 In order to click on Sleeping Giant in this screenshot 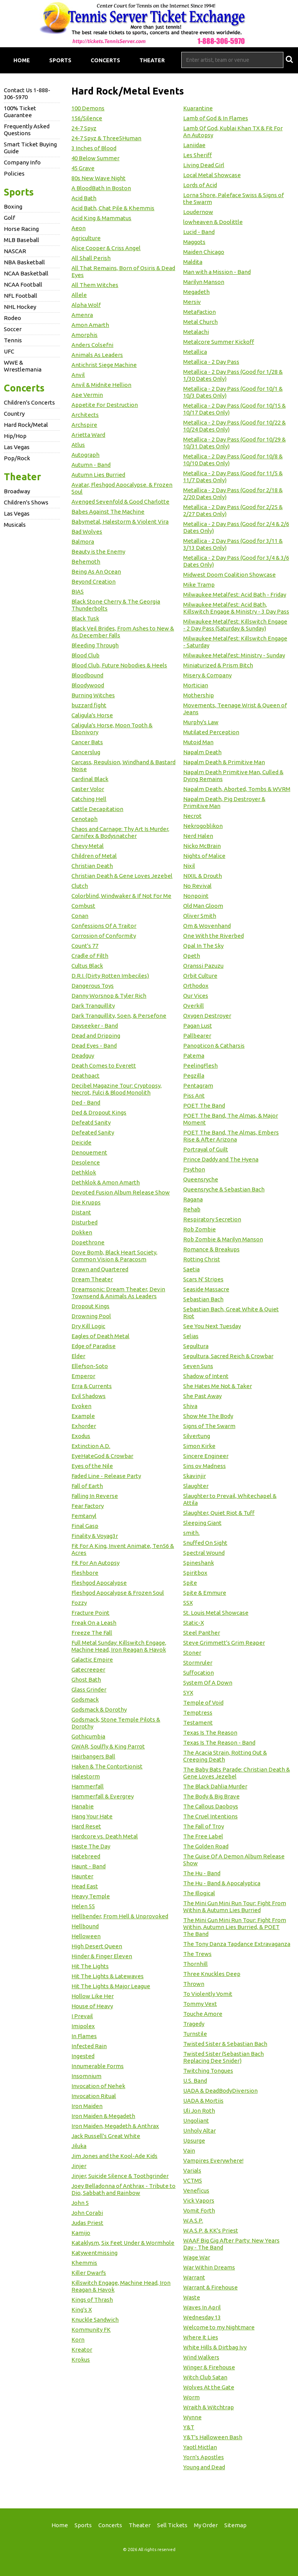, I will do `click(202, 1522)`.